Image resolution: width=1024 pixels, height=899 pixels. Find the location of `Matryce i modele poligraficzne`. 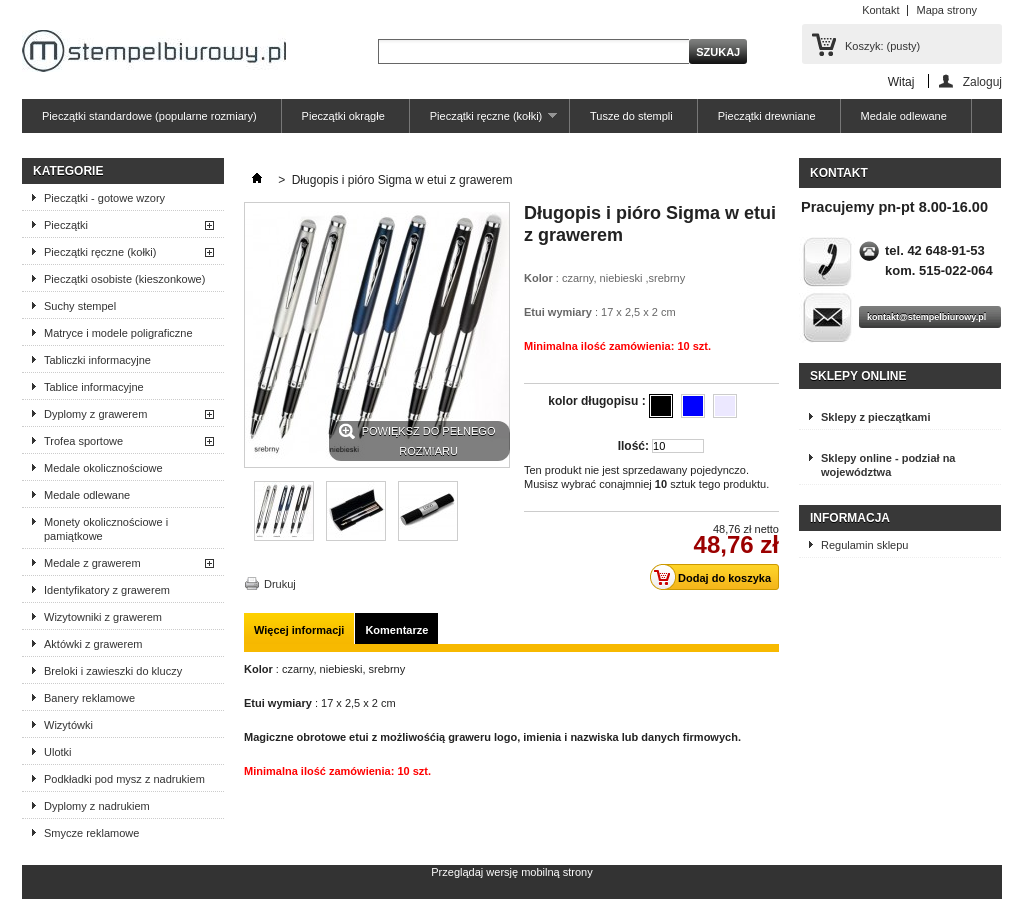

Matryce i modele poligraficzne is located at coordinates (118, 333).